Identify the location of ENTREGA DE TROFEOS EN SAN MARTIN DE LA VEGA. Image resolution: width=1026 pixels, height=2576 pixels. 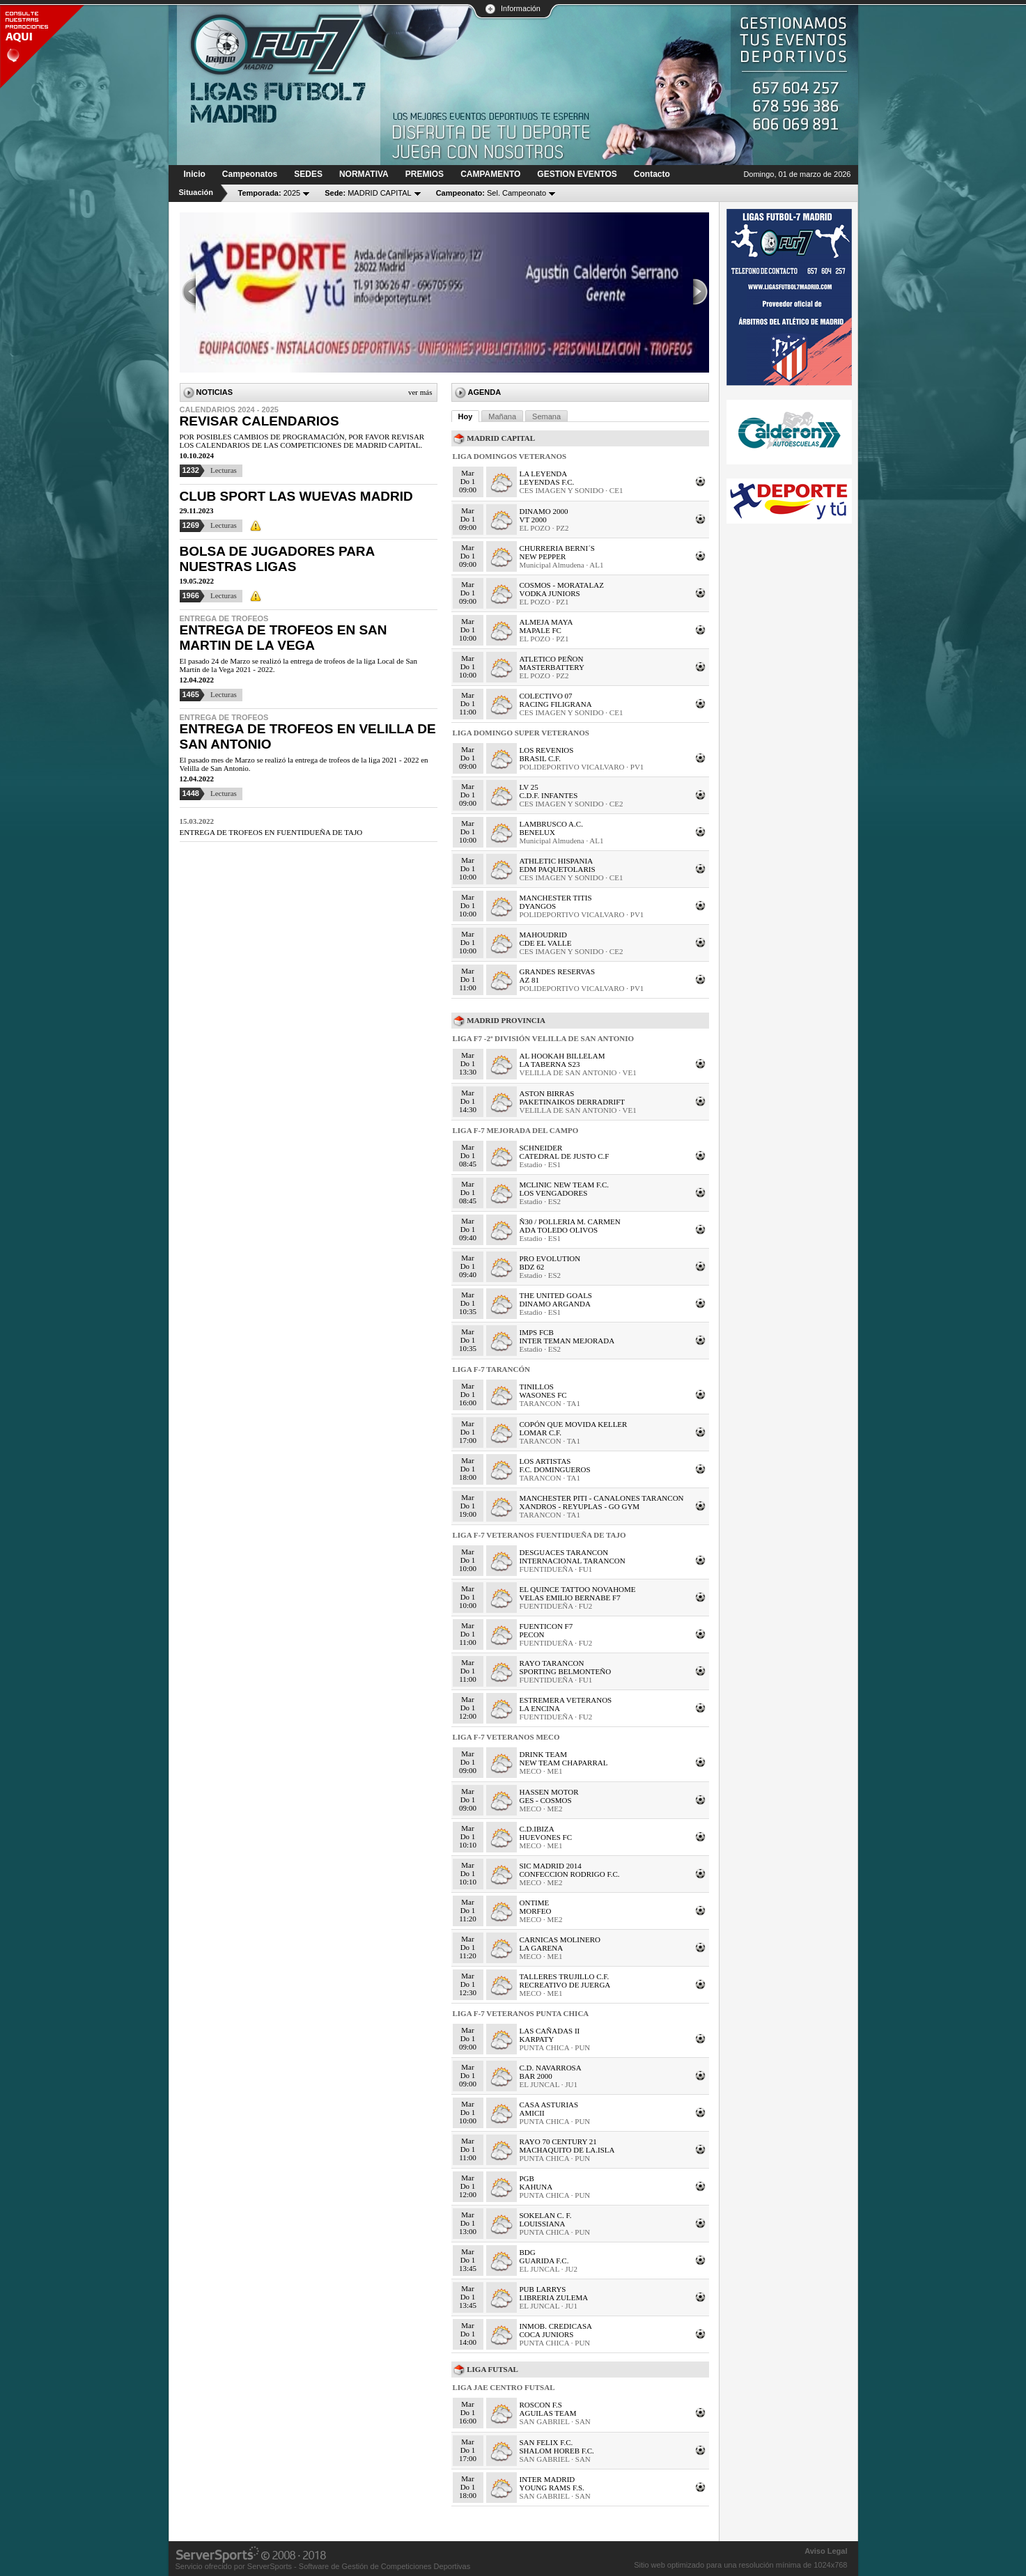
(283, 638).